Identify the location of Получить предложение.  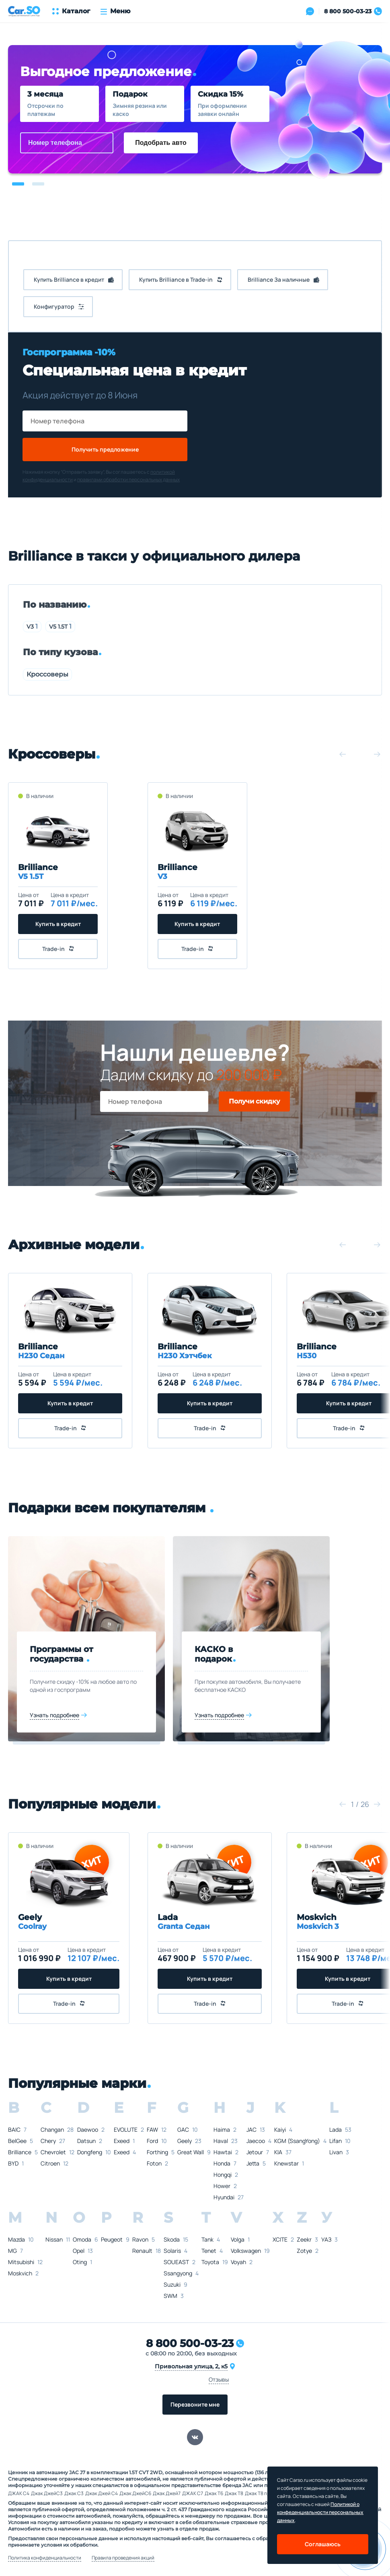
(105, 449).